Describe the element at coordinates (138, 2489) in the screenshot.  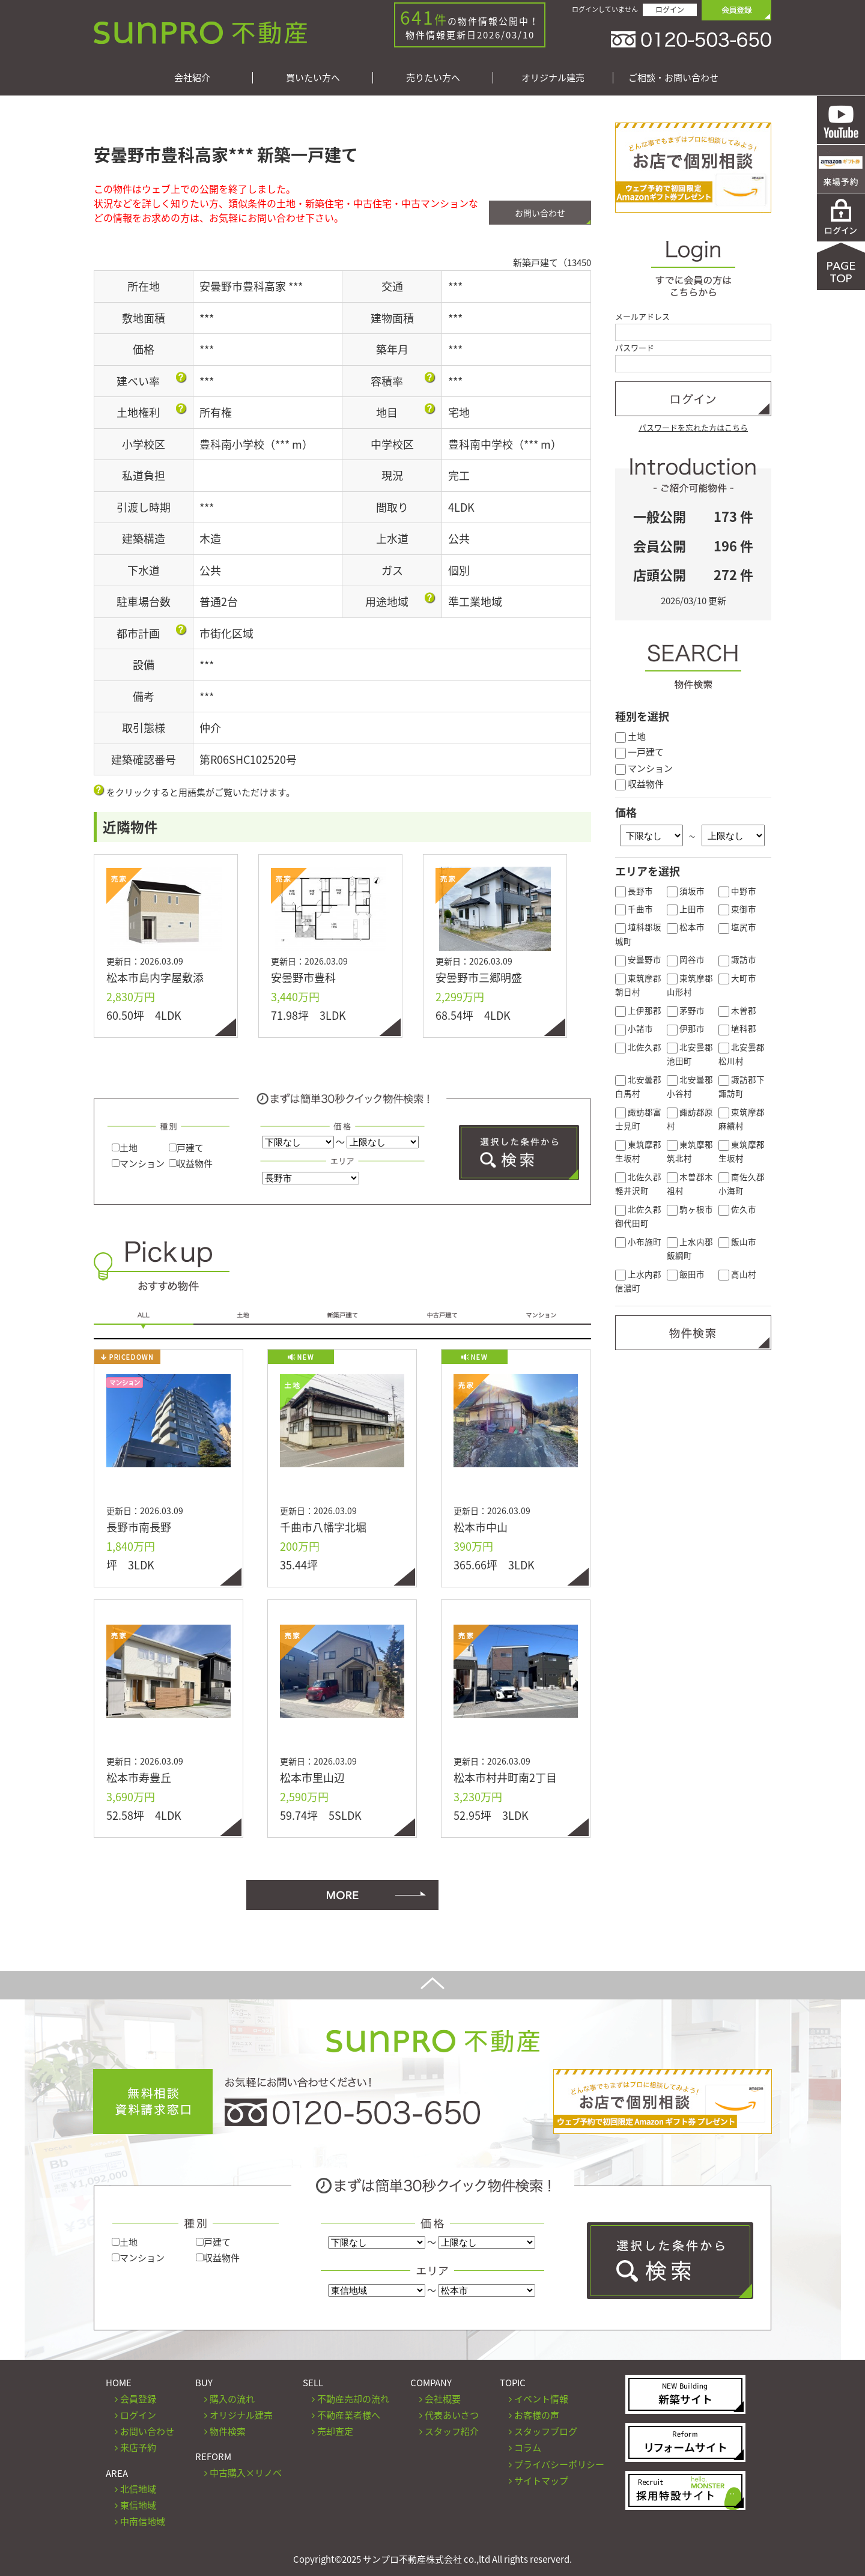
I see `北信地域` at that location.